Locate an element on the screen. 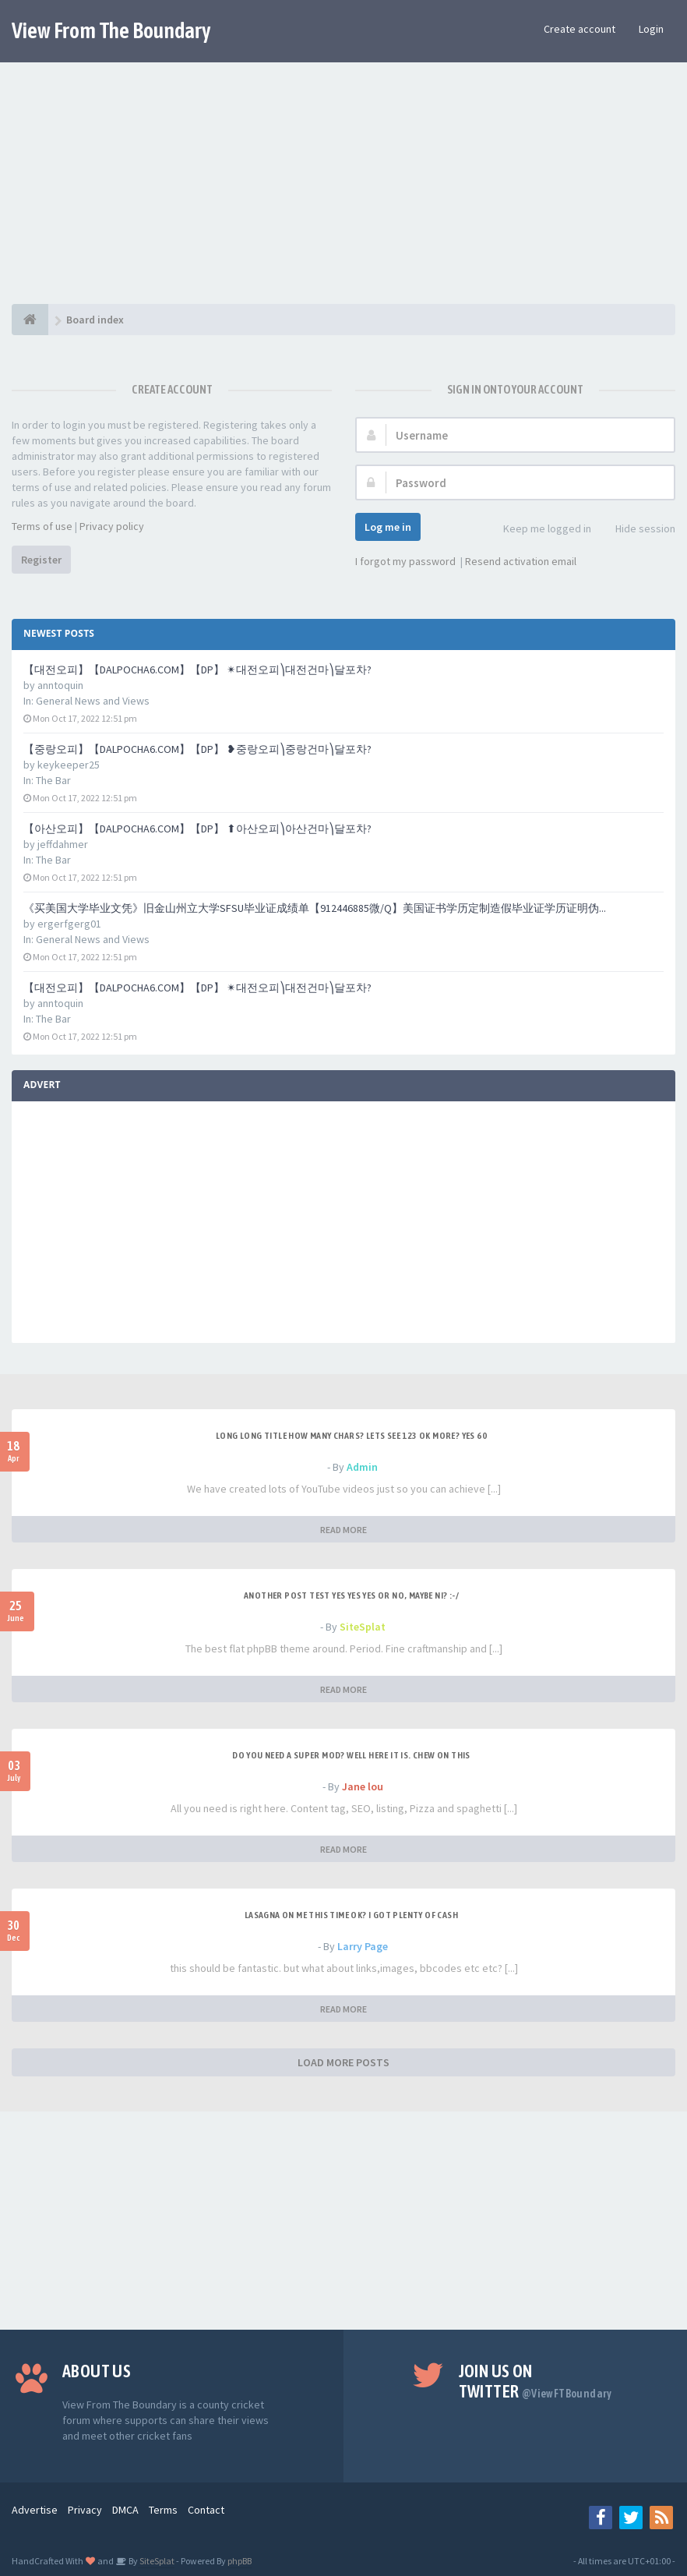 This screenshot has width=687, height=2576. SiteSplat is located at coordinates (363, 1627).